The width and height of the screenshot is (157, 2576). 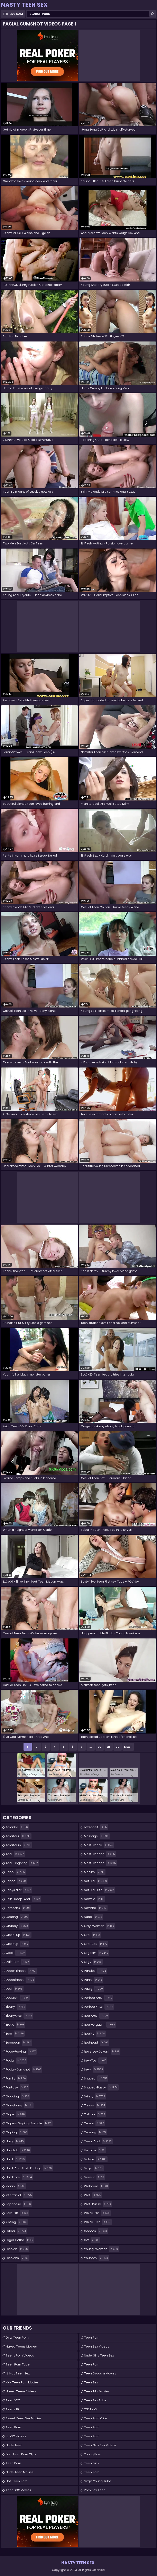 What do you see at coordinates (21, 1971) in the screenshot?
I see `deep-throat` at bounding box center [21, 1971].